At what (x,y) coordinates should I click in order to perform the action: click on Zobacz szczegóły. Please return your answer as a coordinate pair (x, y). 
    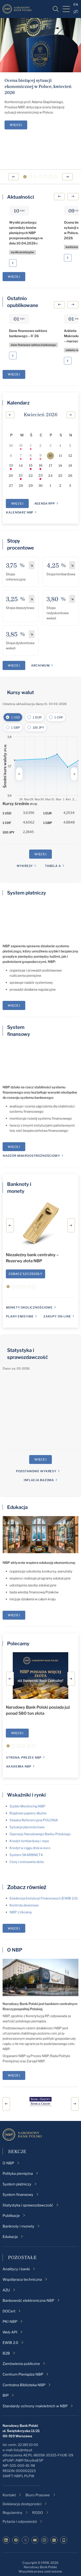
    Looking at the image, I should click on (25, 1274).